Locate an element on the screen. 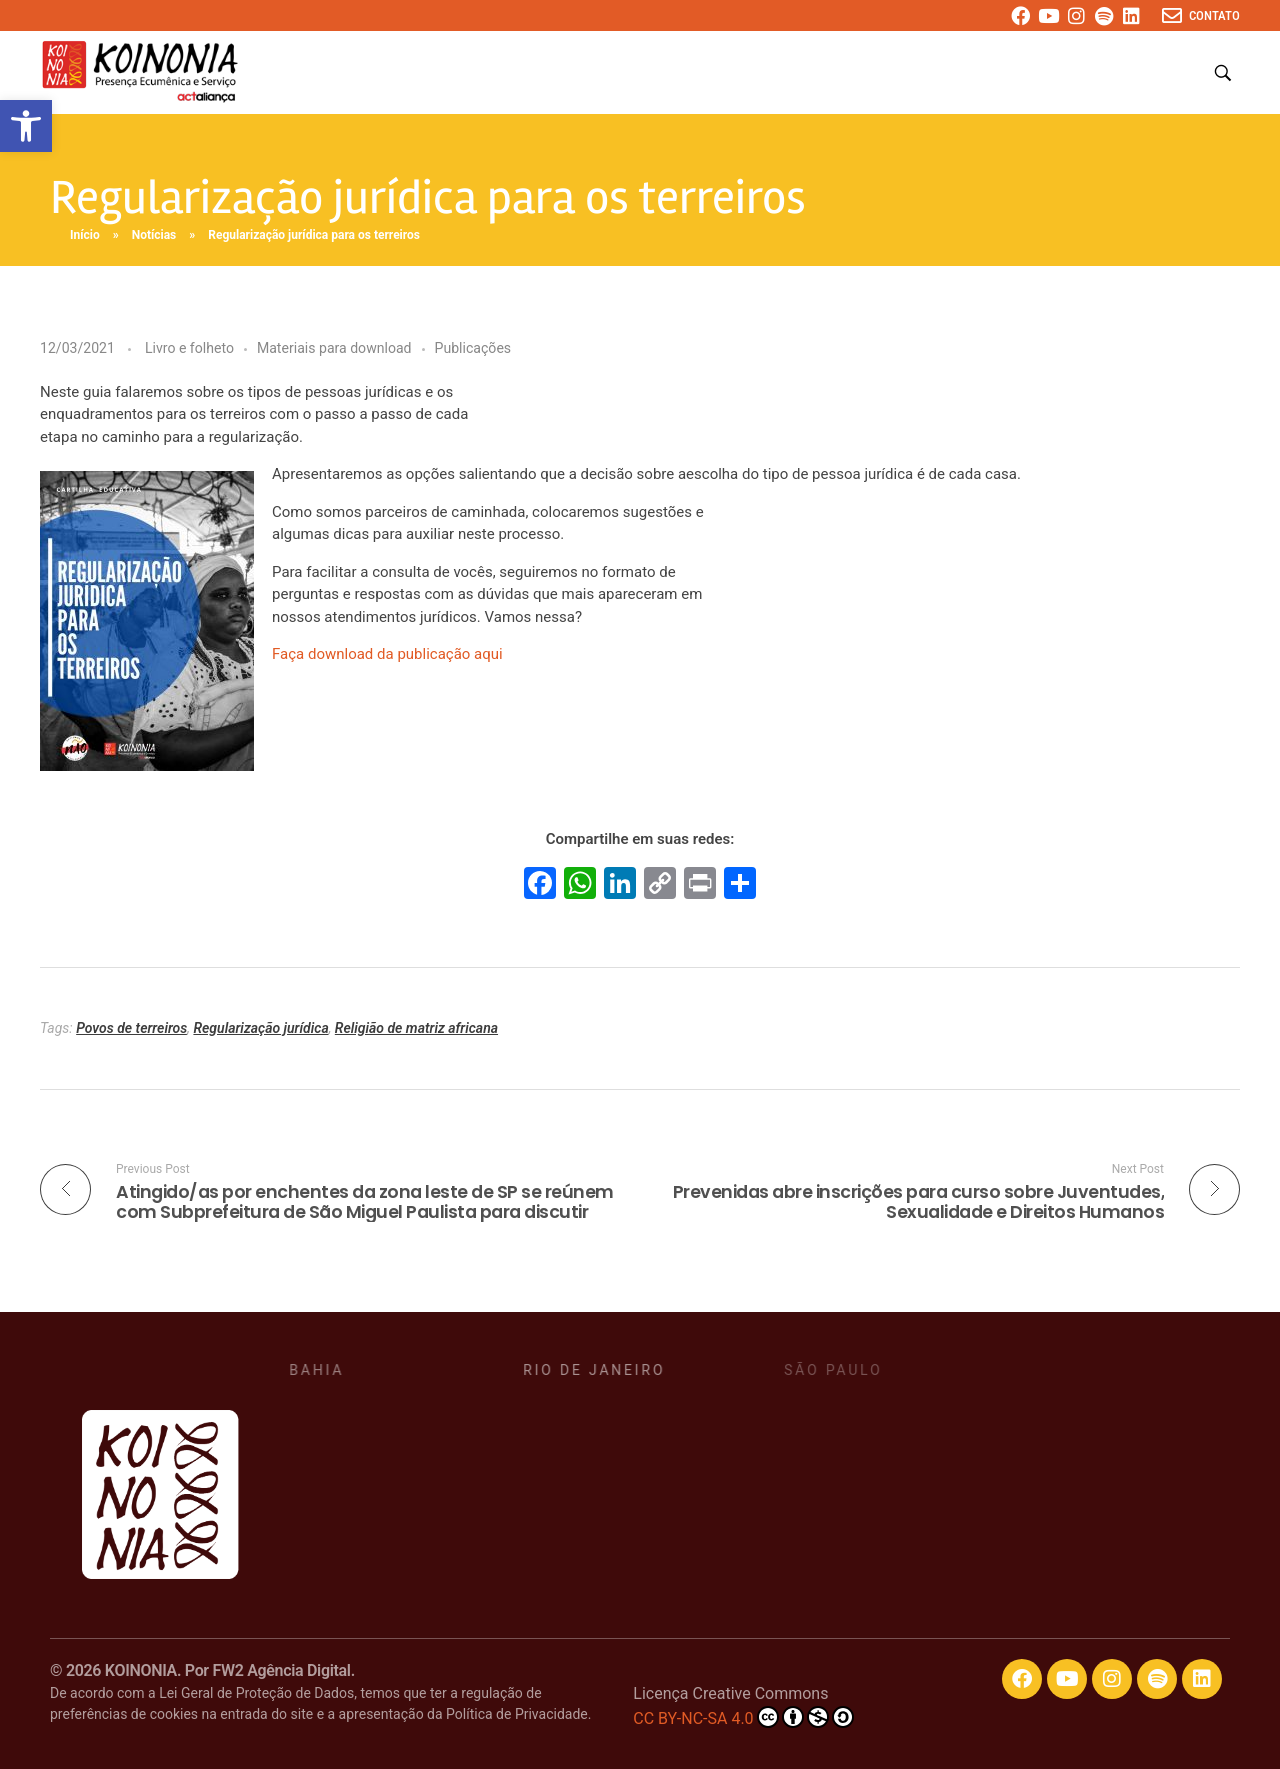 This screenshot has width=1280, height=1769. Publicações is located at coordinates (473, 348).